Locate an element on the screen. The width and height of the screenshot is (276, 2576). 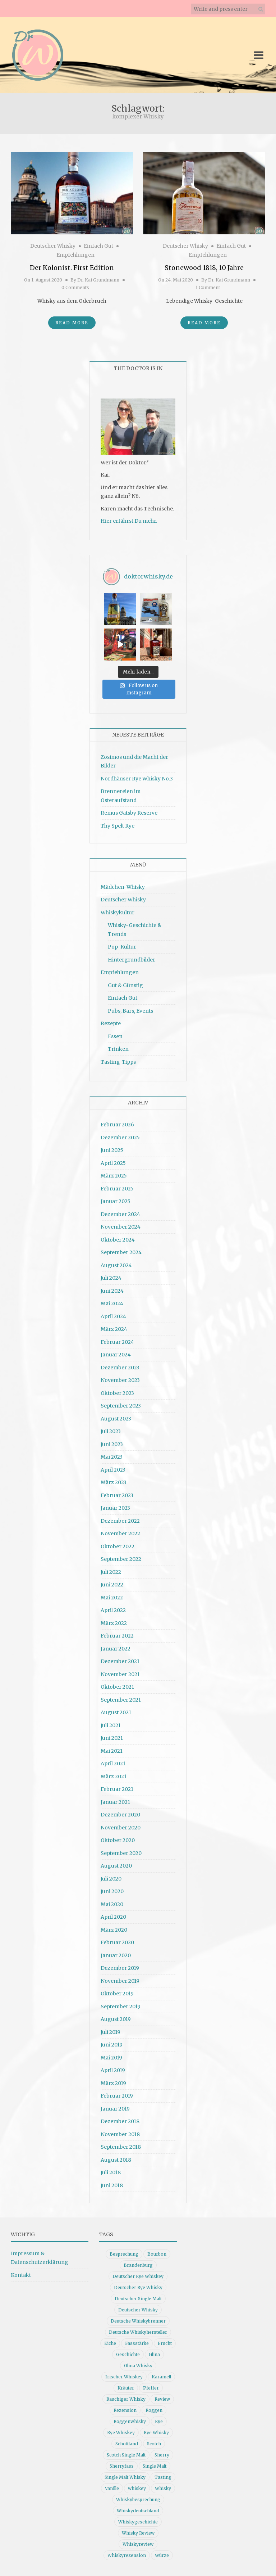
Tasting [Tasting (10 Einträge)] is located at coordinates (163, 2477).